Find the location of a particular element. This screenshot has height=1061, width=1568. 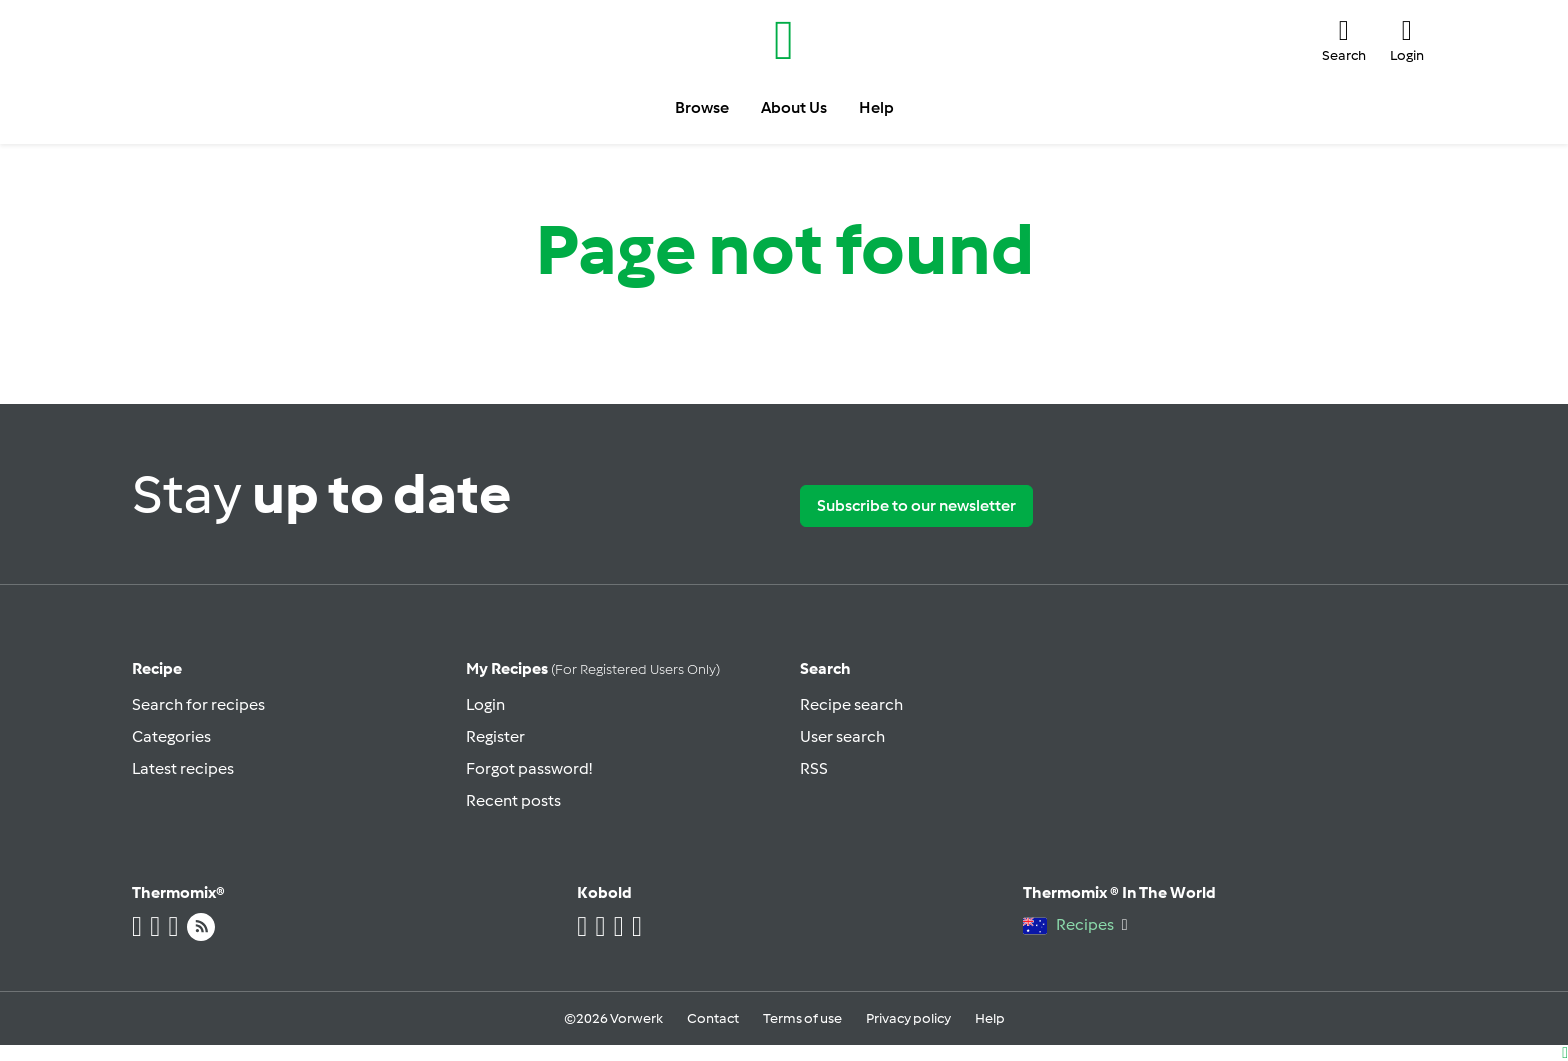

Privacy policy is located at coordinates (908, 1018).